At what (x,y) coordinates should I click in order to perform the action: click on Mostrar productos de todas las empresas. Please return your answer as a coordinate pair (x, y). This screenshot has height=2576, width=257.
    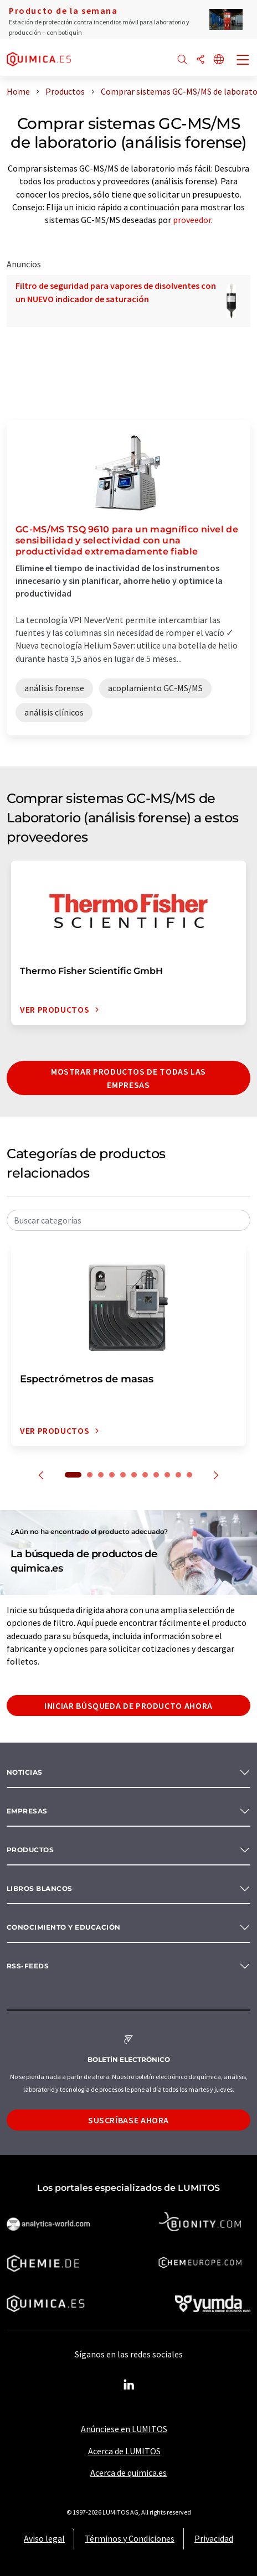
    Looking at the image, I should click on (128, 1078).